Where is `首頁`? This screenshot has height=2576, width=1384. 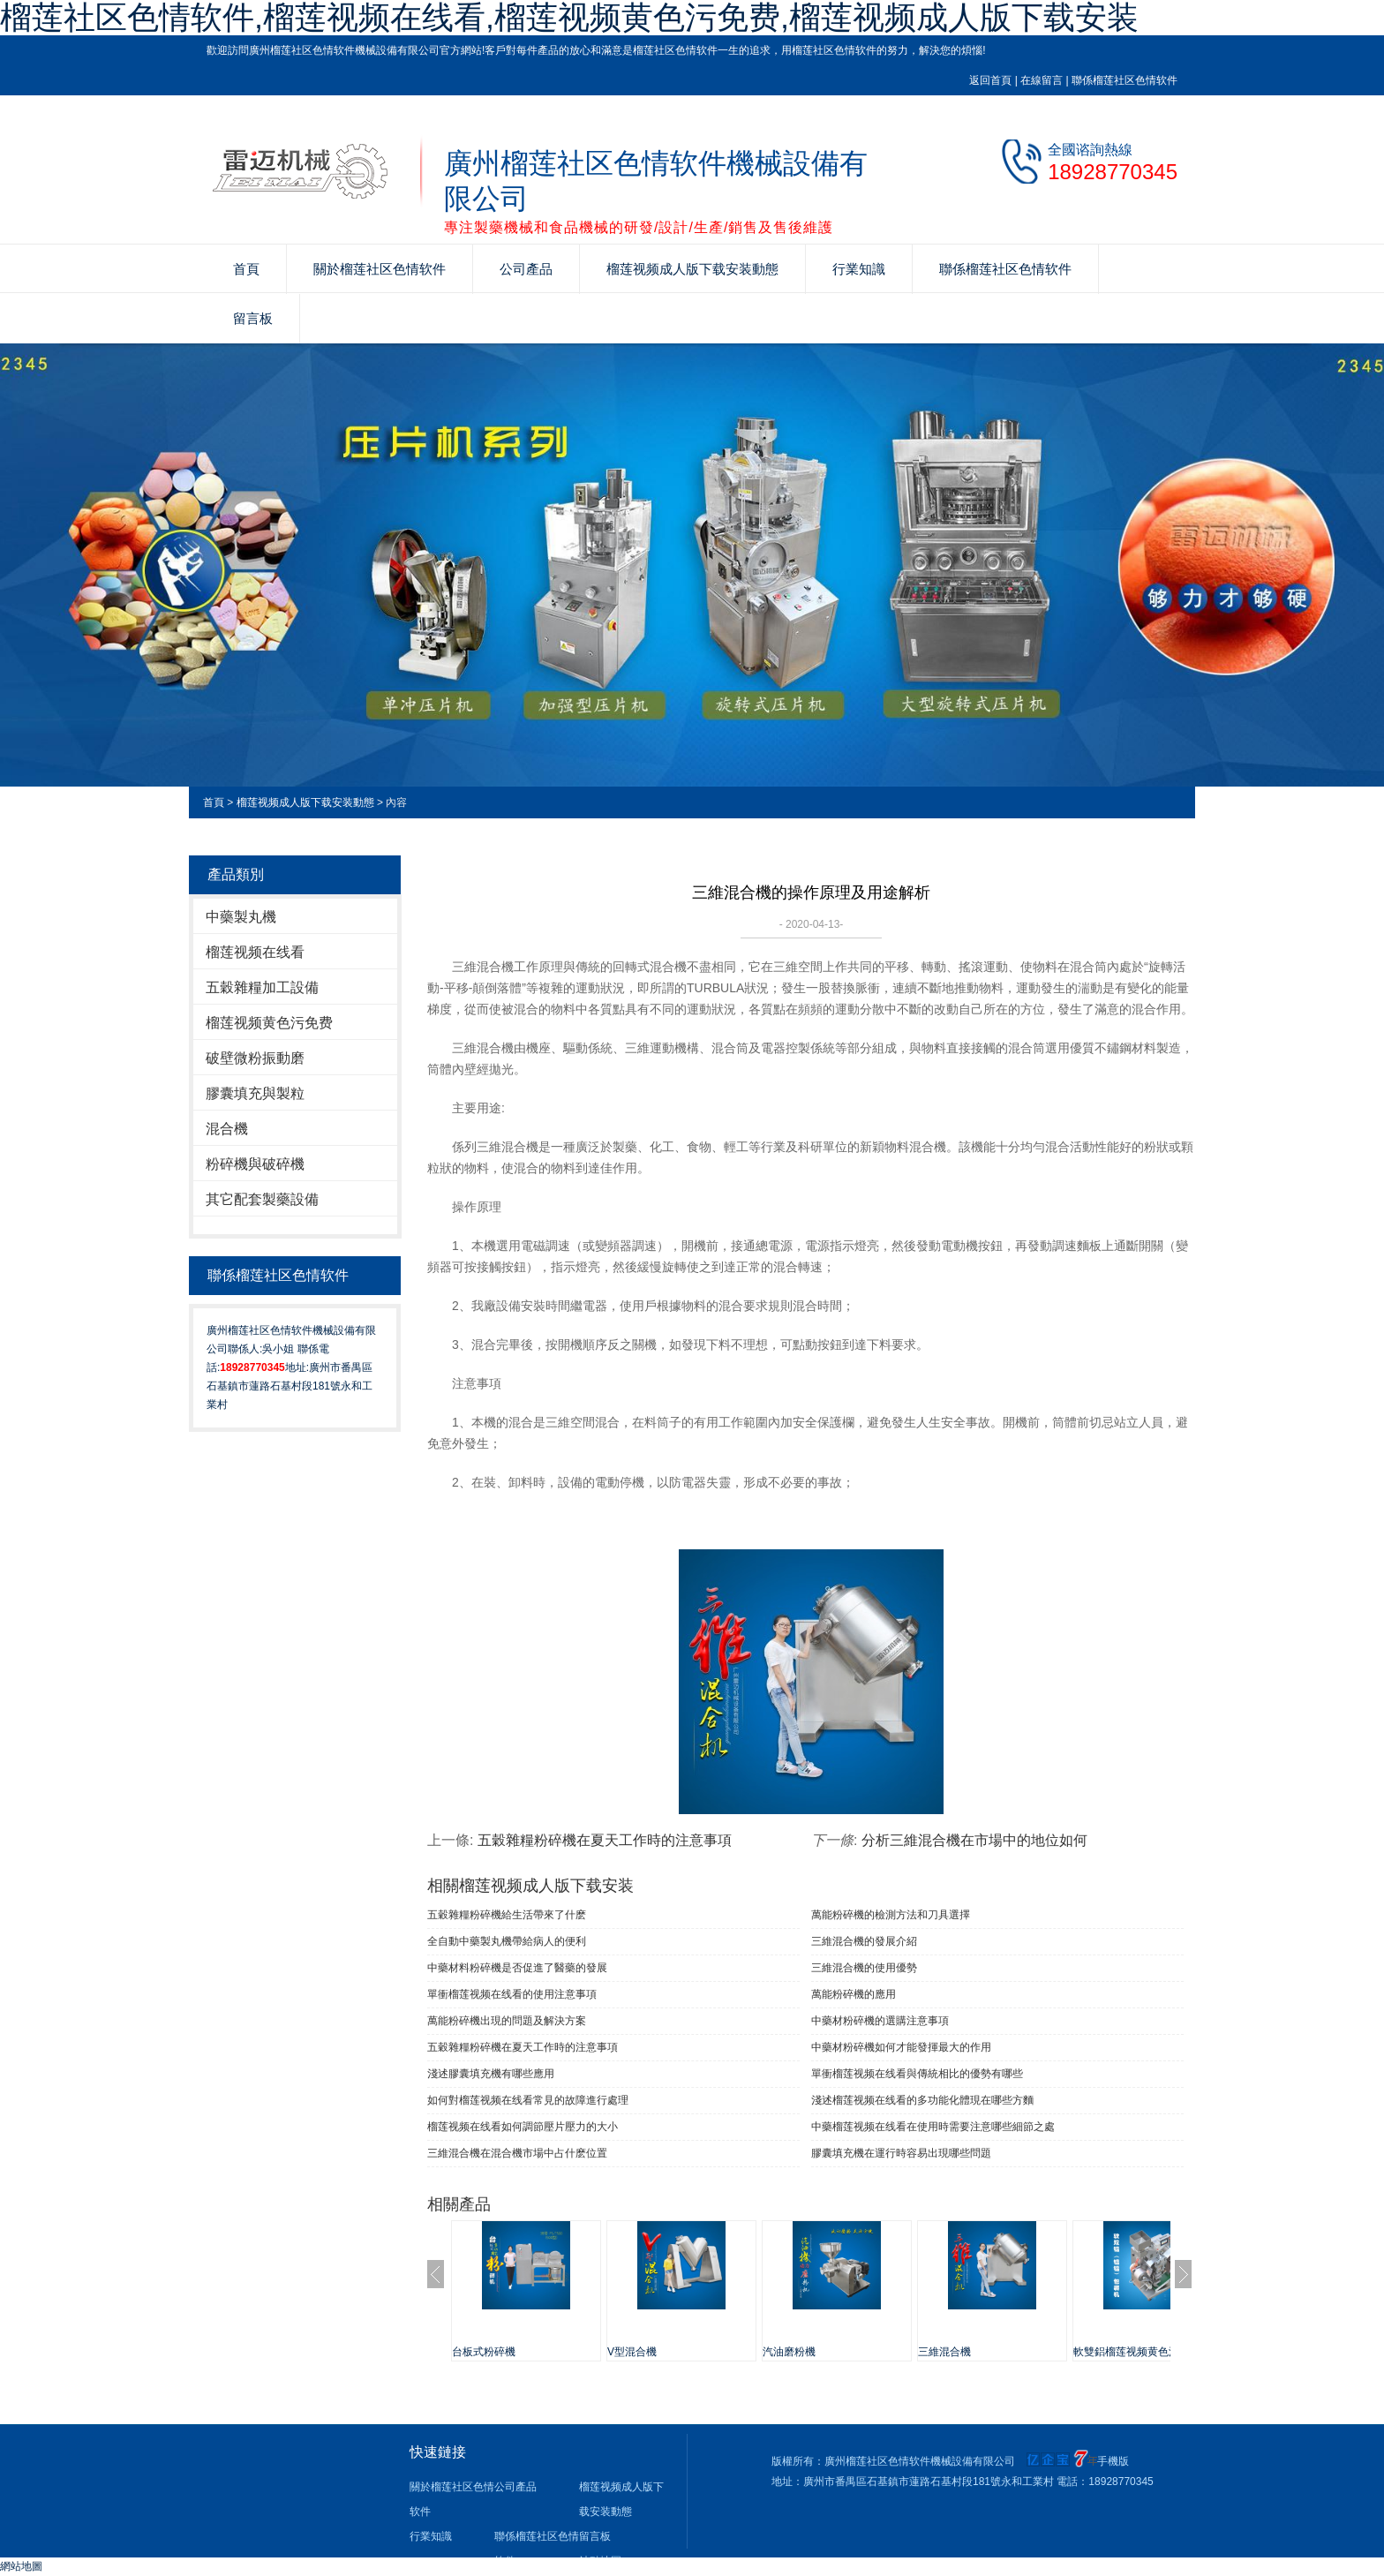 首頁 is located at coordinates (246, 268).